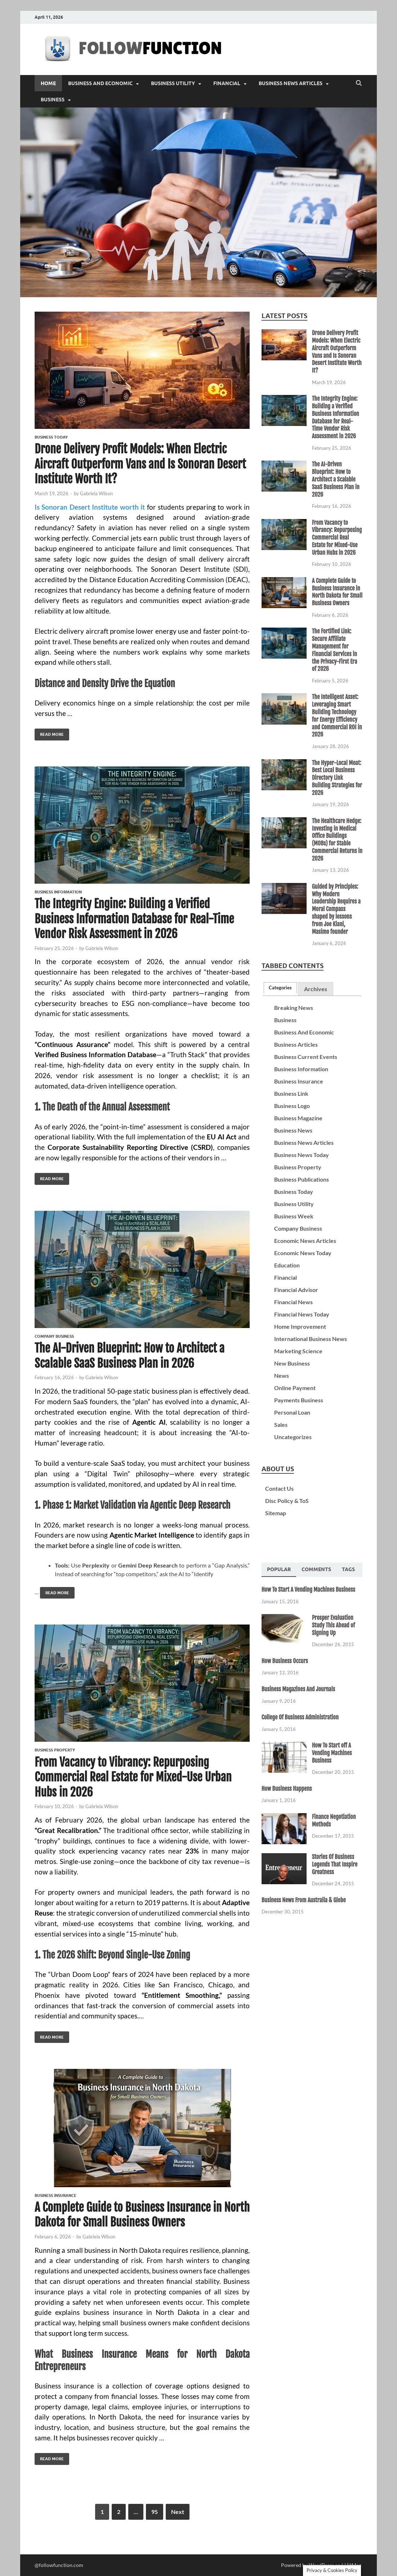 This screenshot has height=2576, width=397. I want to click on Business Logo, so click(292, 1105).